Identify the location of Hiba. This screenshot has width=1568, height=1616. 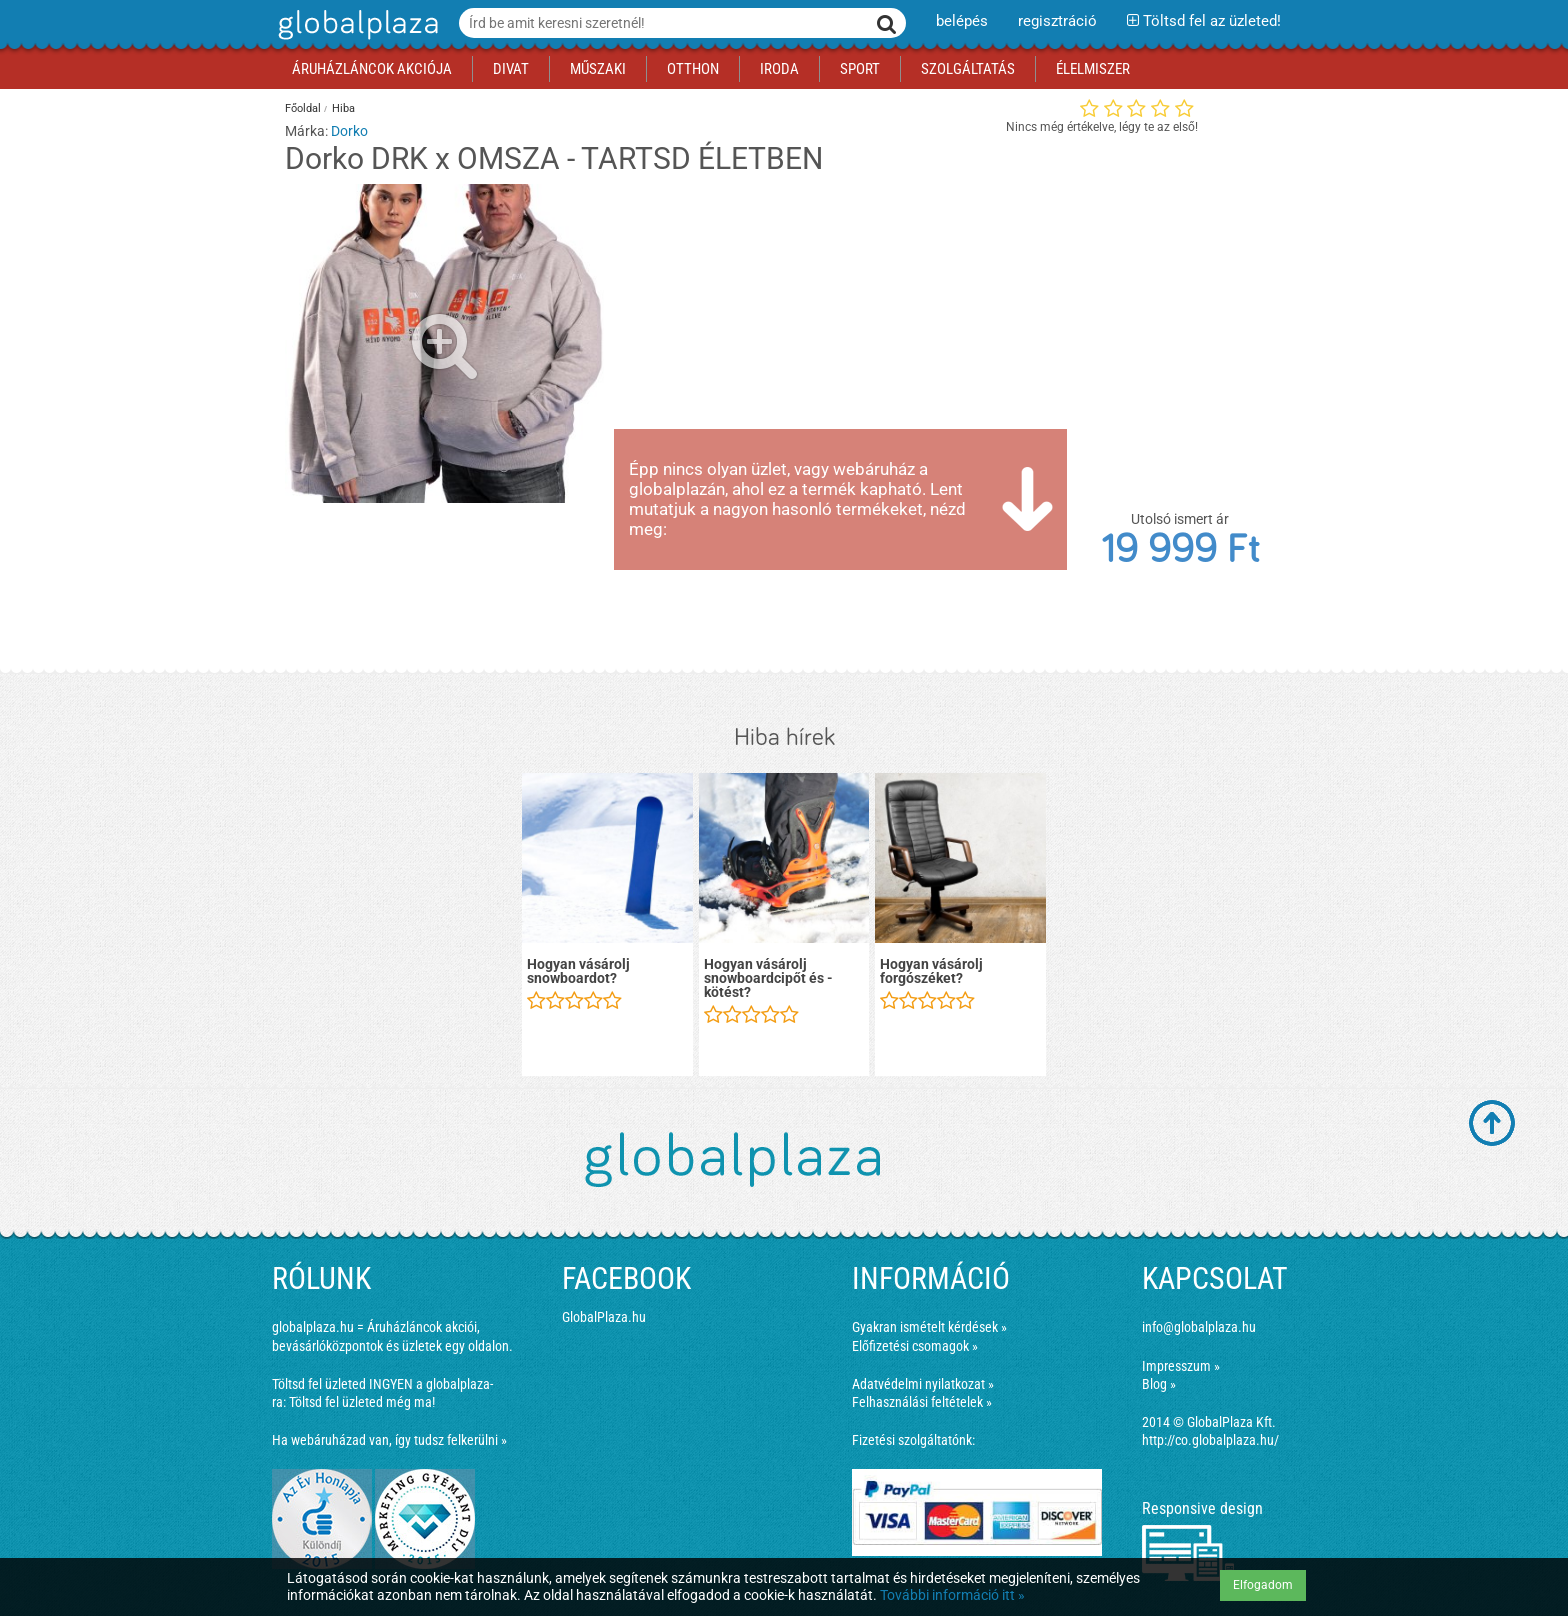
(343, 108).